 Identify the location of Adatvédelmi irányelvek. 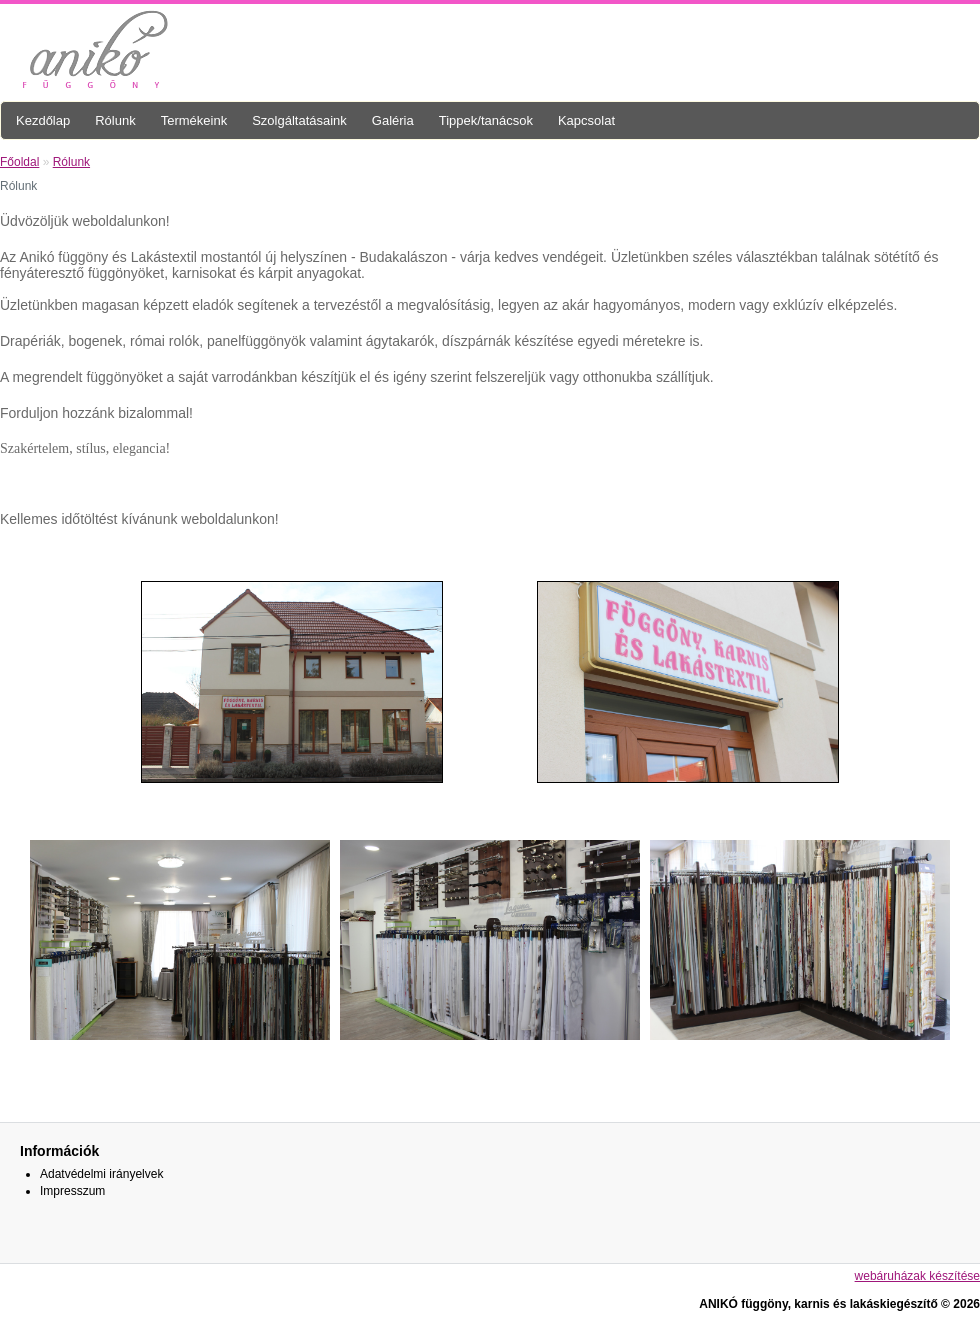
(101, 1174).